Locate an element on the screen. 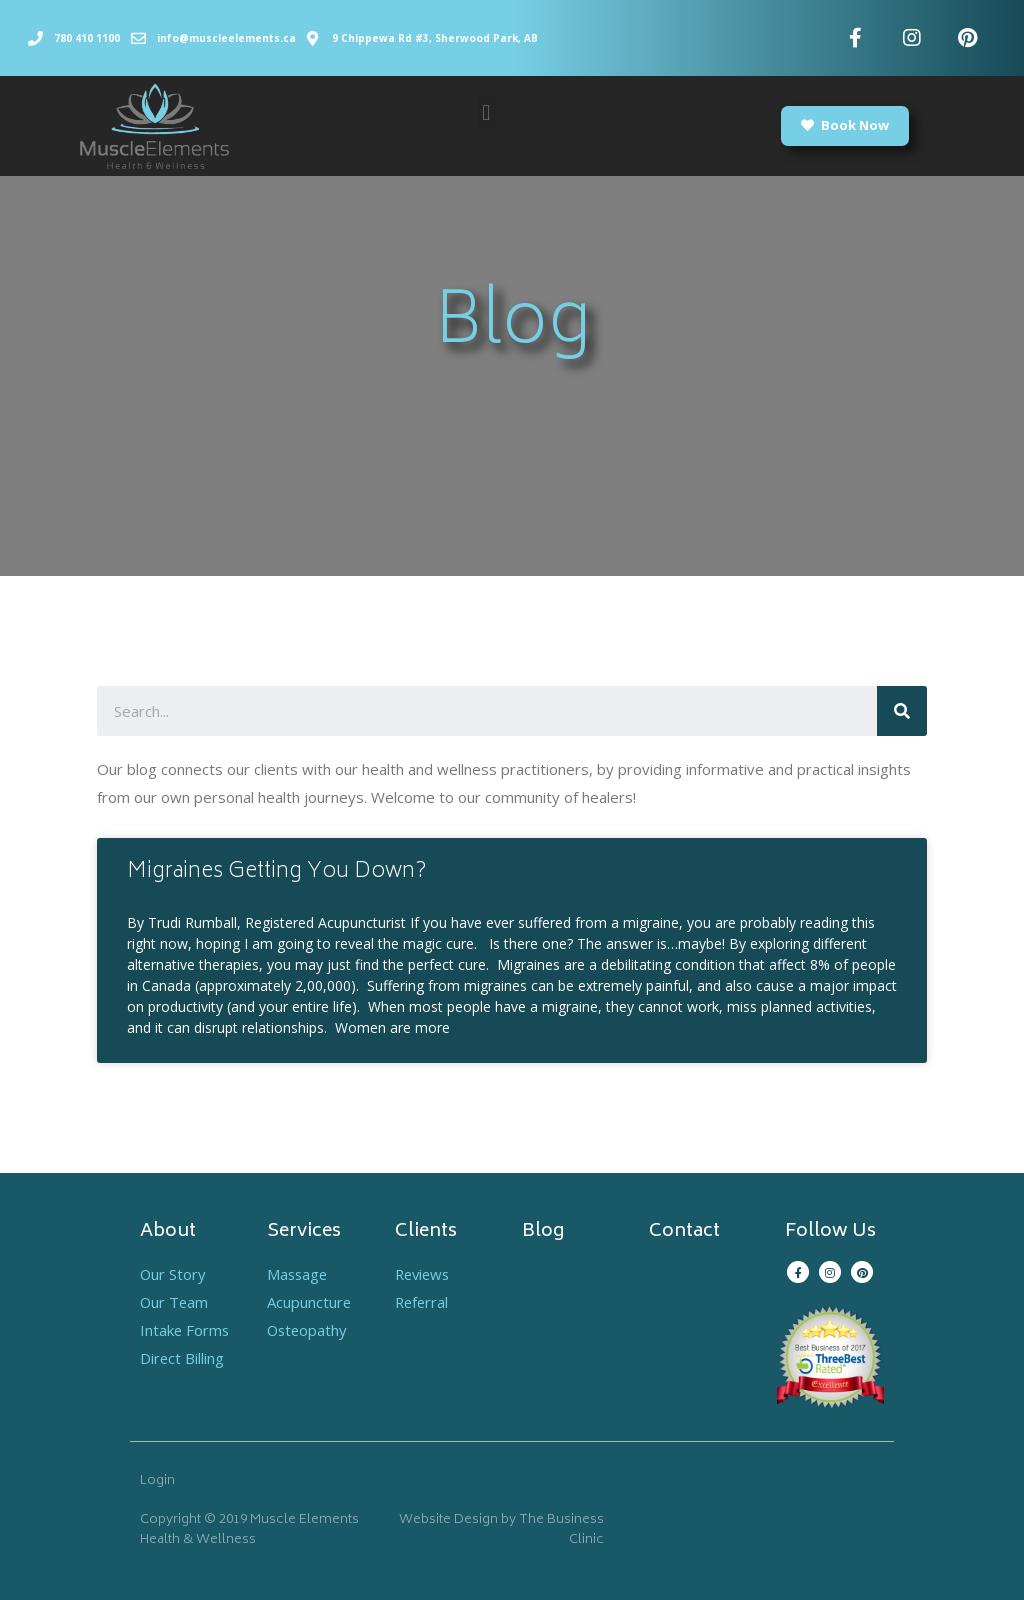  Acupuncture is located at coordinates (309, 1302).